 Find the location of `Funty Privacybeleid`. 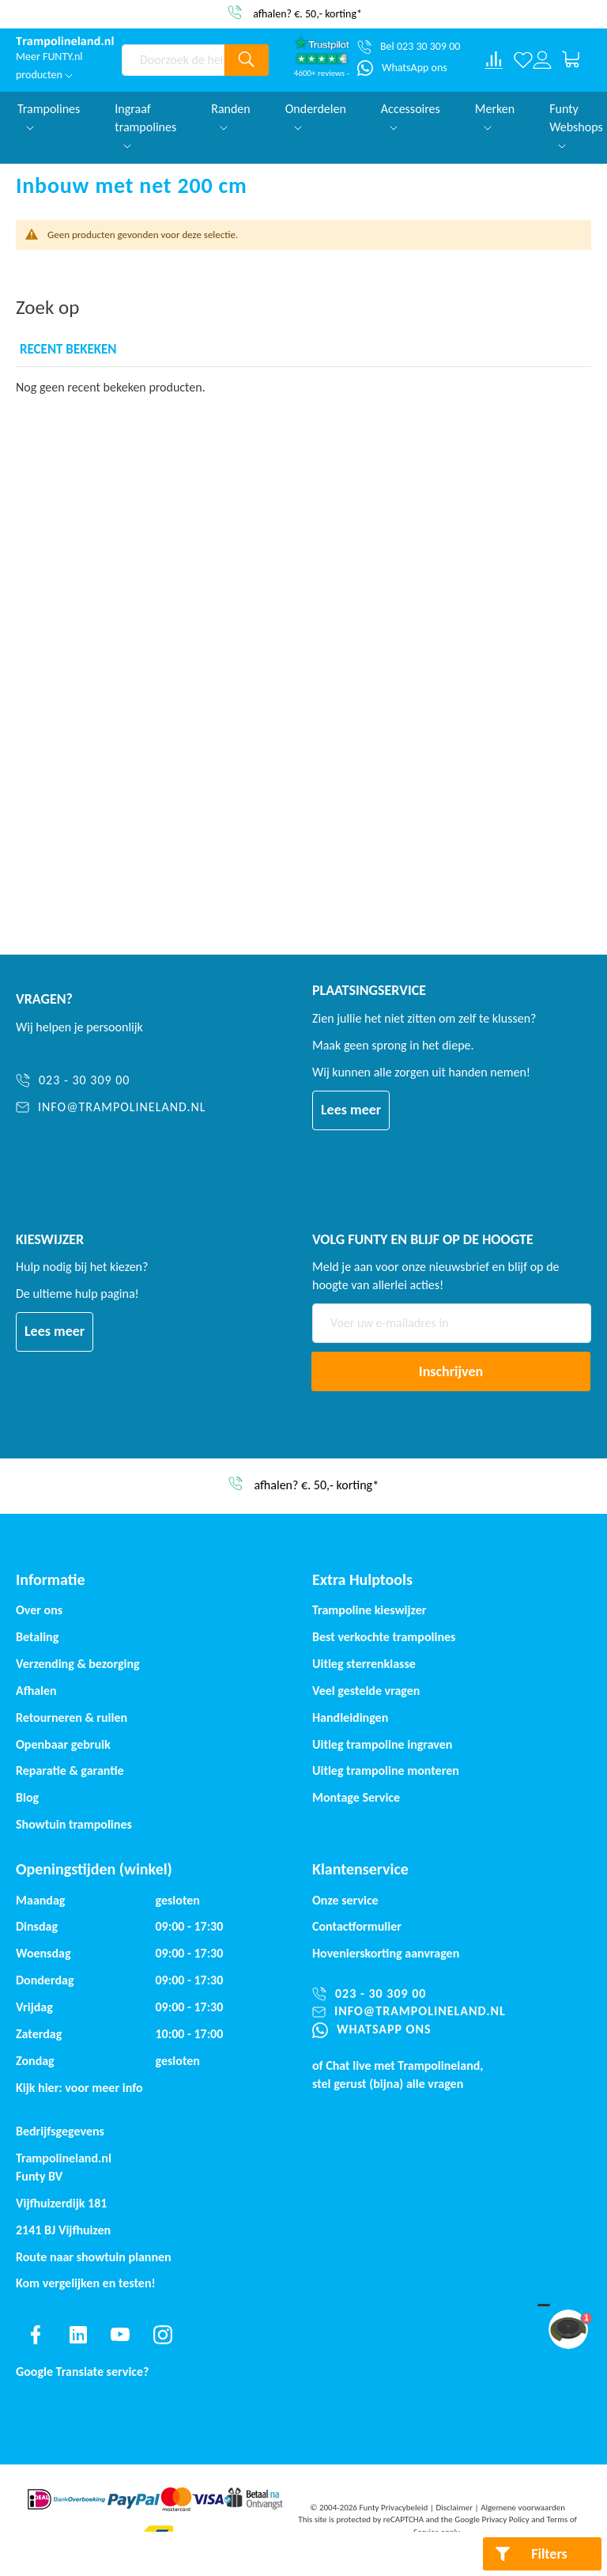

Funty Privacybeleid is located at coordinates (393, 2507).